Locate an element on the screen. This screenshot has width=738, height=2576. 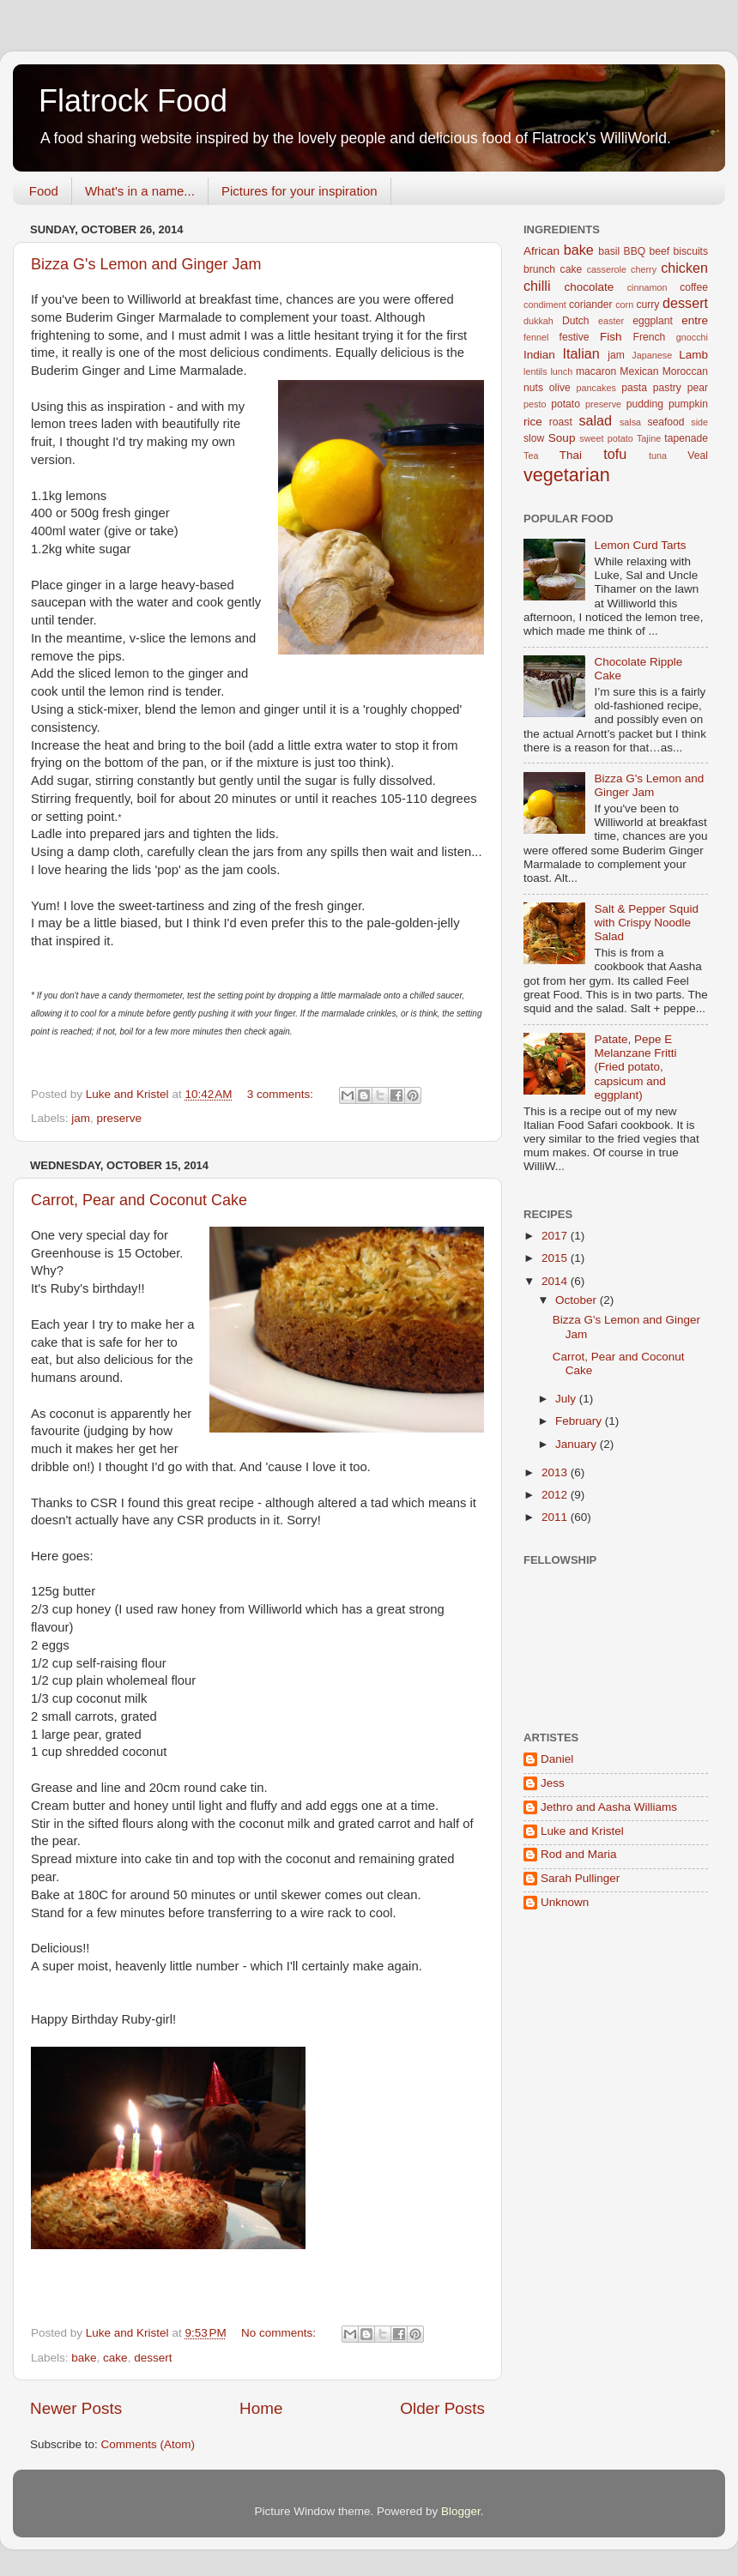
cake is located at coordinates (115, 2357).